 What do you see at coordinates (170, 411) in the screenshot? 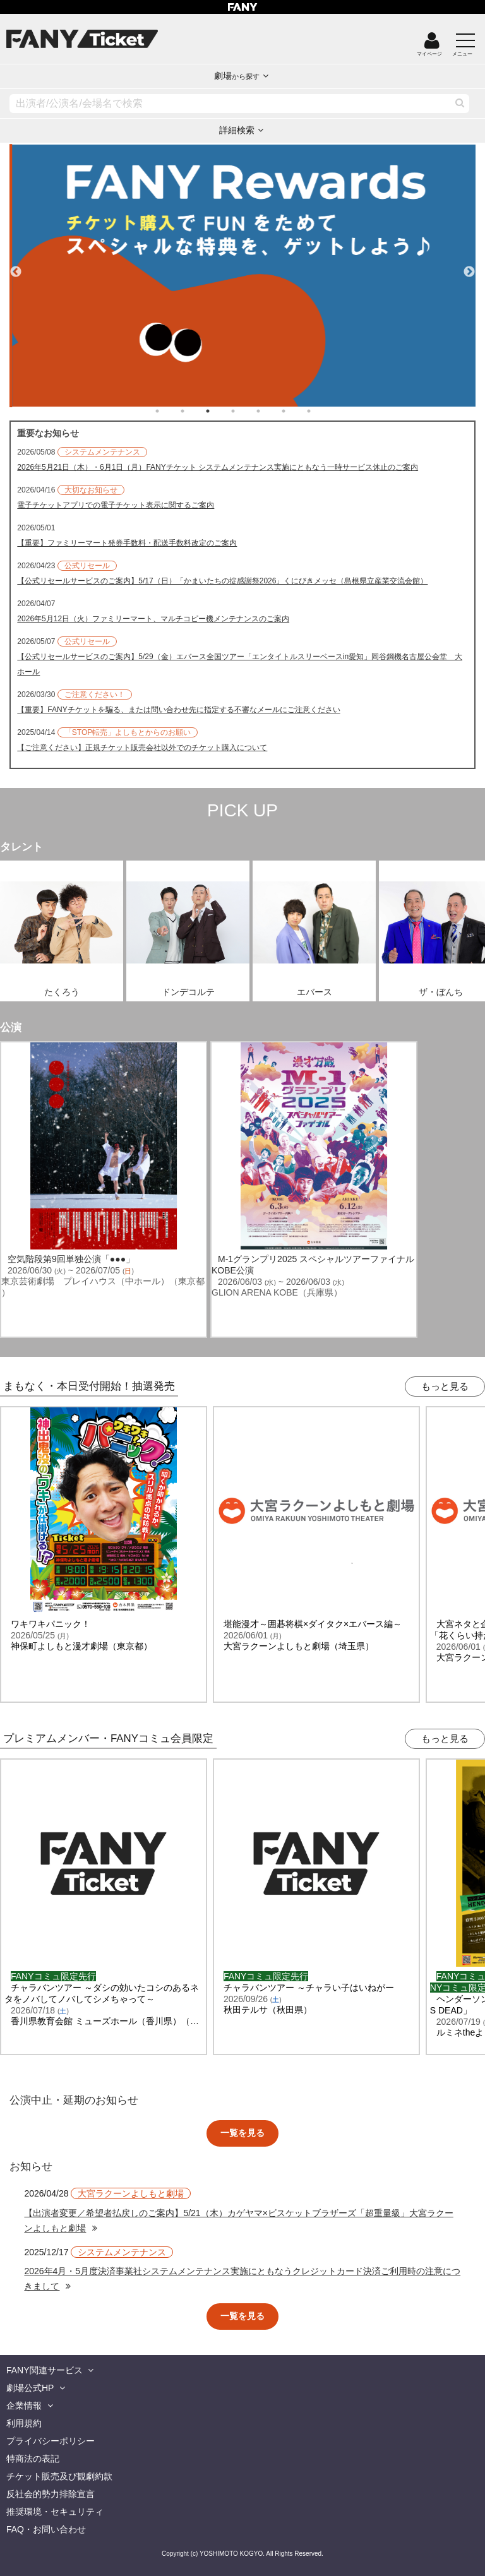
I see `1 [tab]` at bounding box center [170, 411].